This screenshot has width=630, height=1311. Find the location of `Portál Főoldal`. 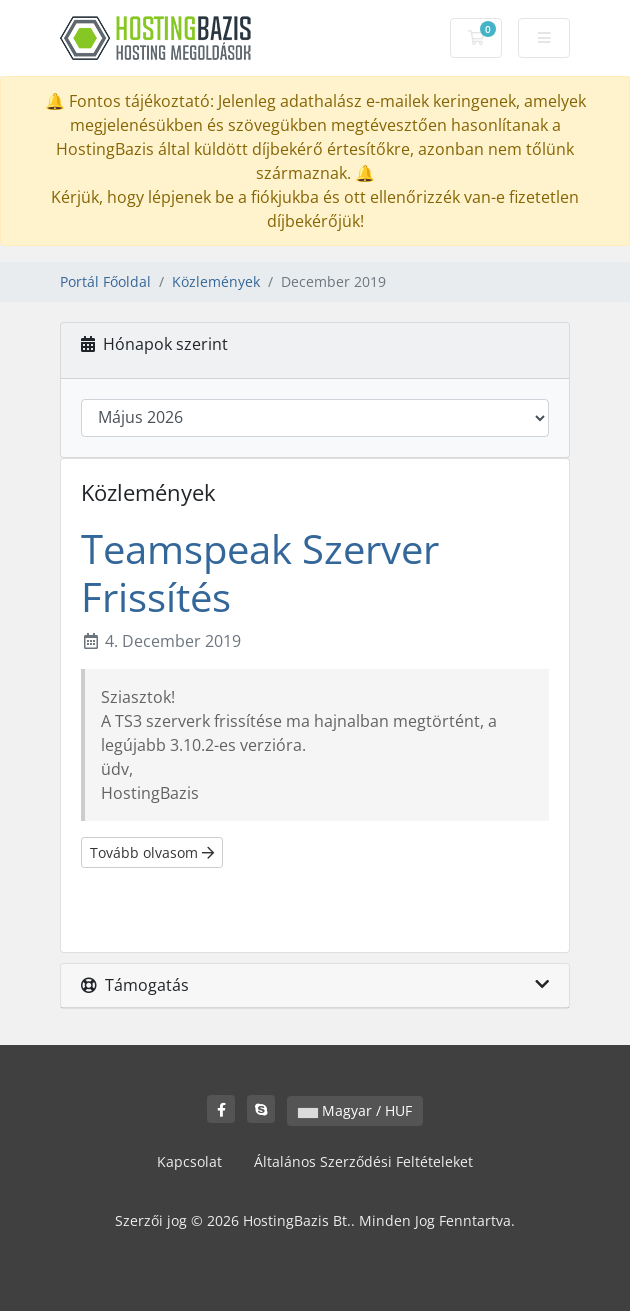

Portál Főoldal is located at coordinates (105, 281).